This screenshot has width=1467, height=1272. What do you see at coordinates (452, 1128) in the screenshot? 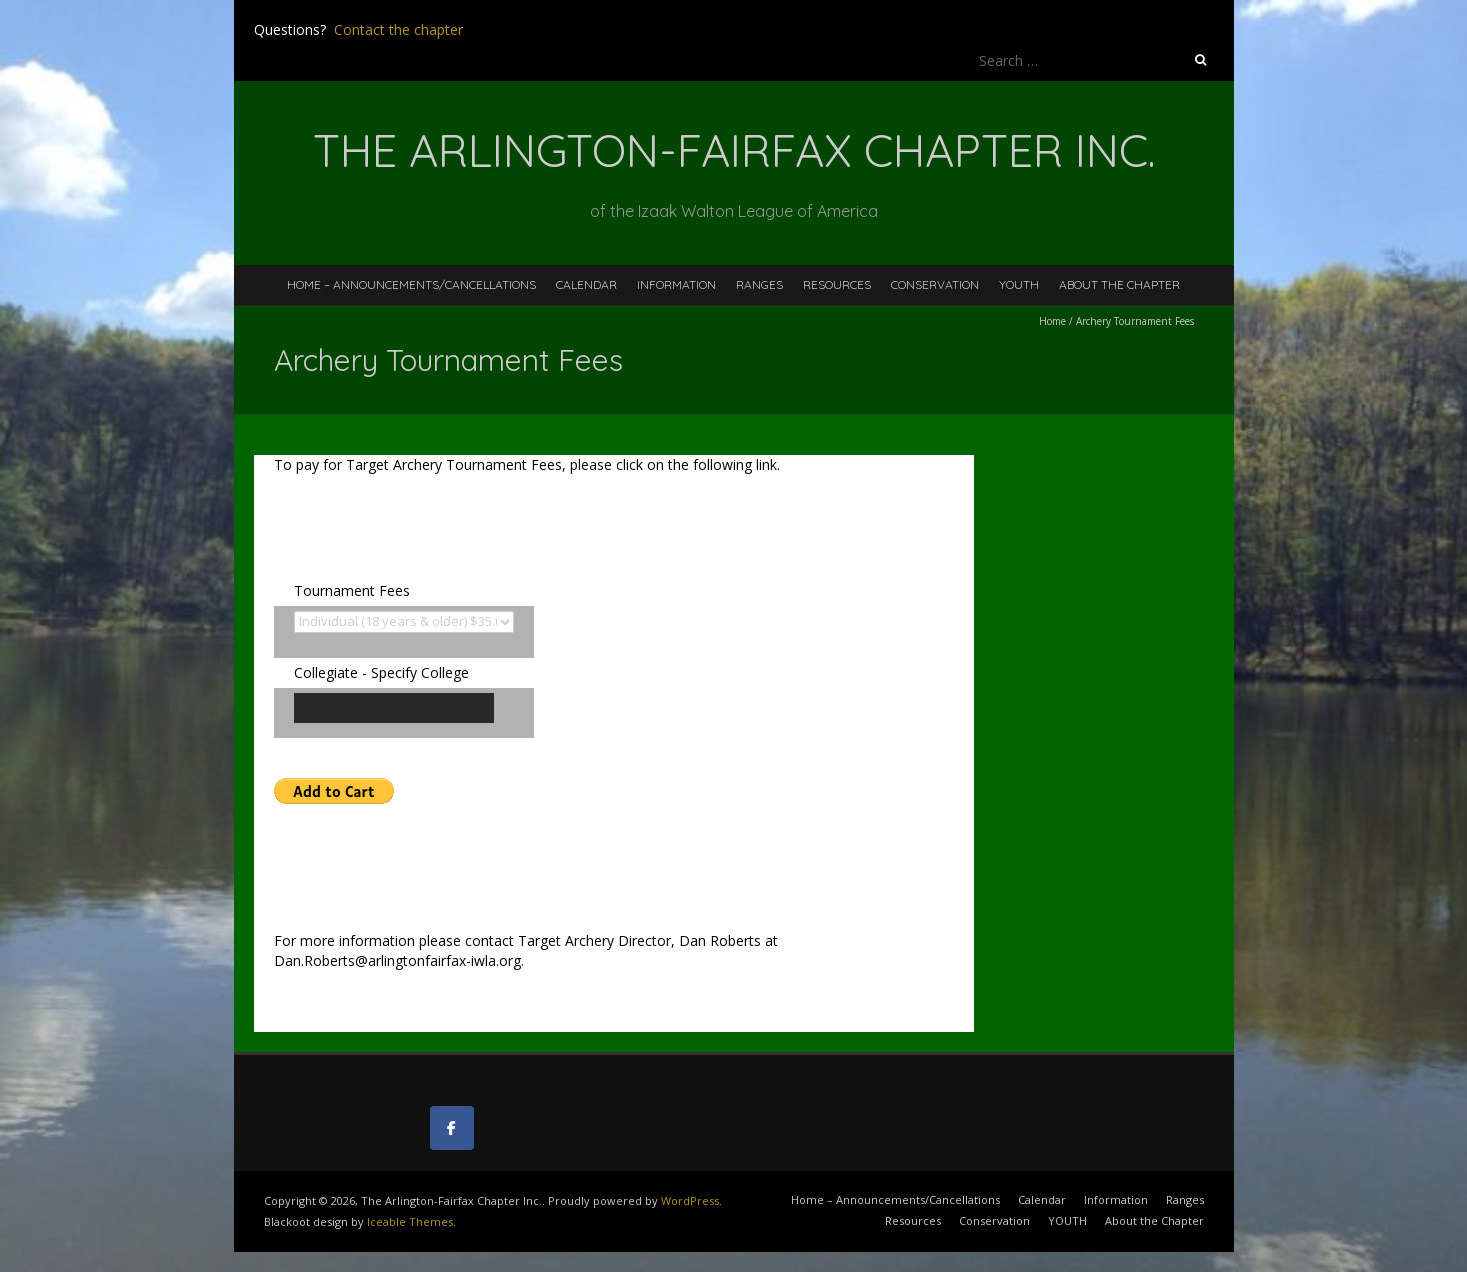
I see `[The Arlington-Fairfax Chapter Inc. on Facebook]` at bounding box center [452, 1128].